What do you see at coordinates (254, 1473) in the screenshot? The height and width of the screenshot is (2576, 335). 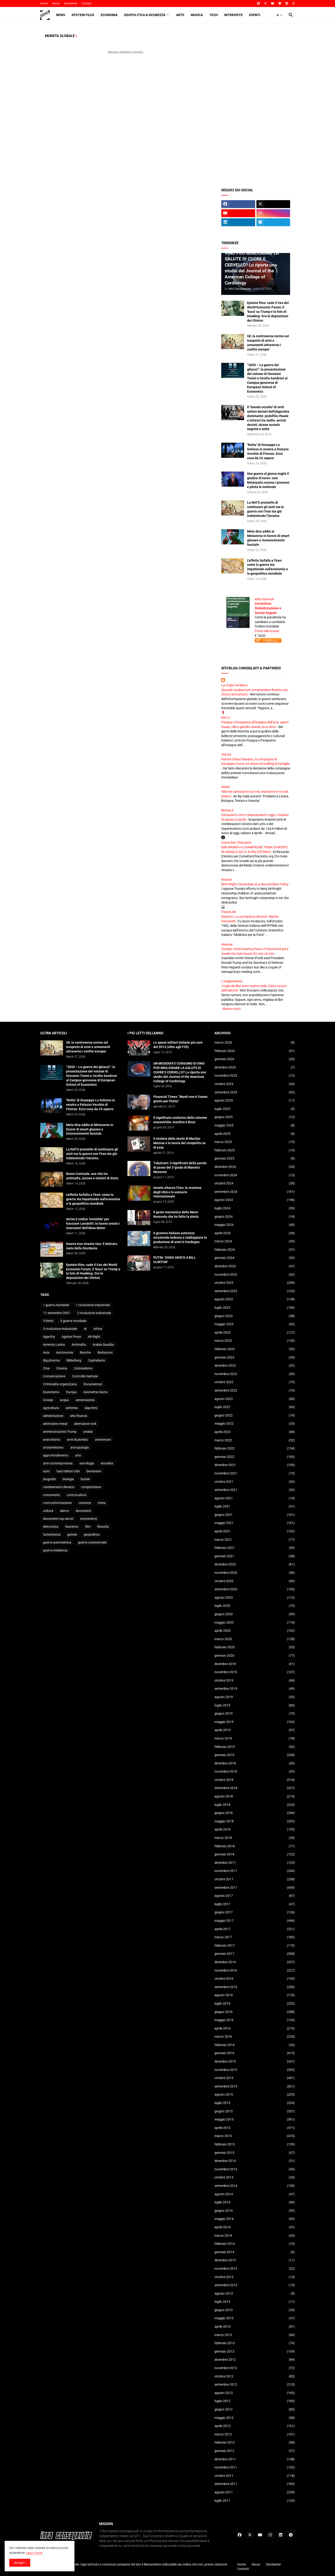 I see `novembre 2021` at bounding box center [254, 1473].